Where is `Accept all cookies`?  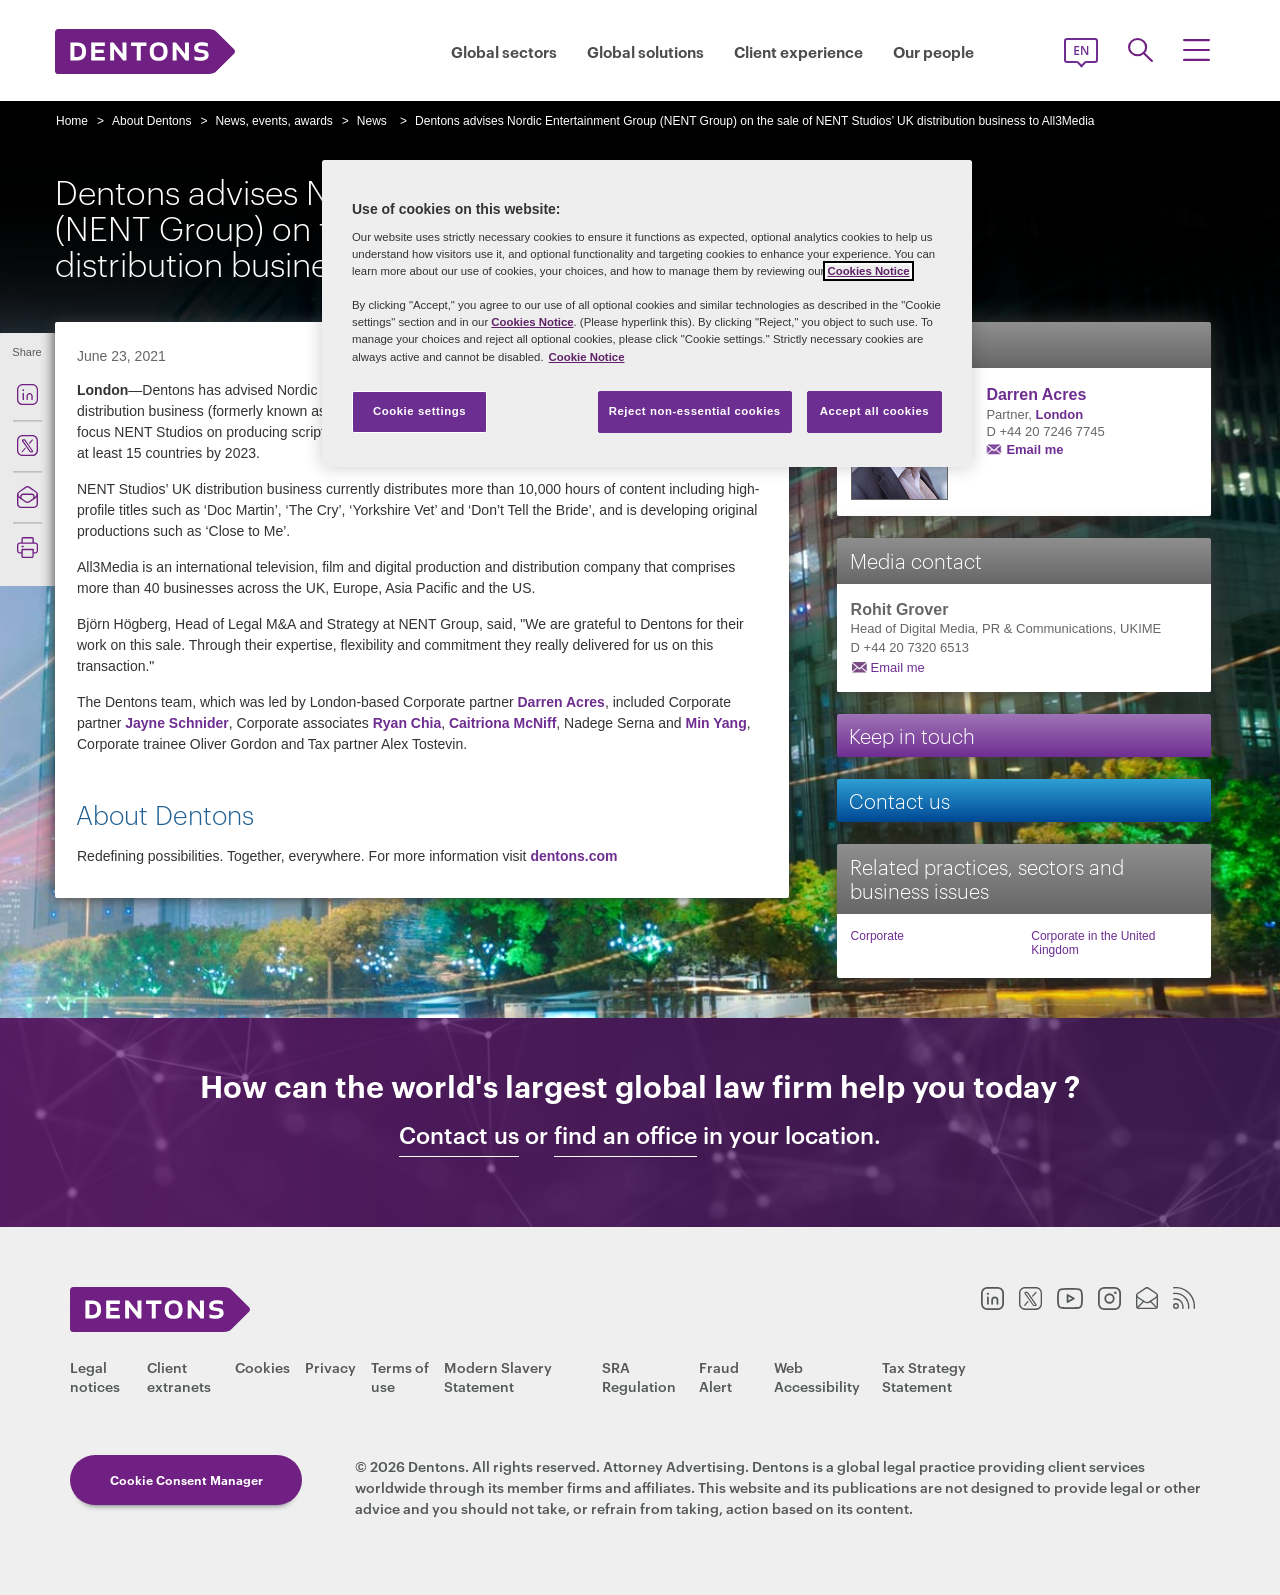
Accept all cookies is located at coordinates (875, 411).